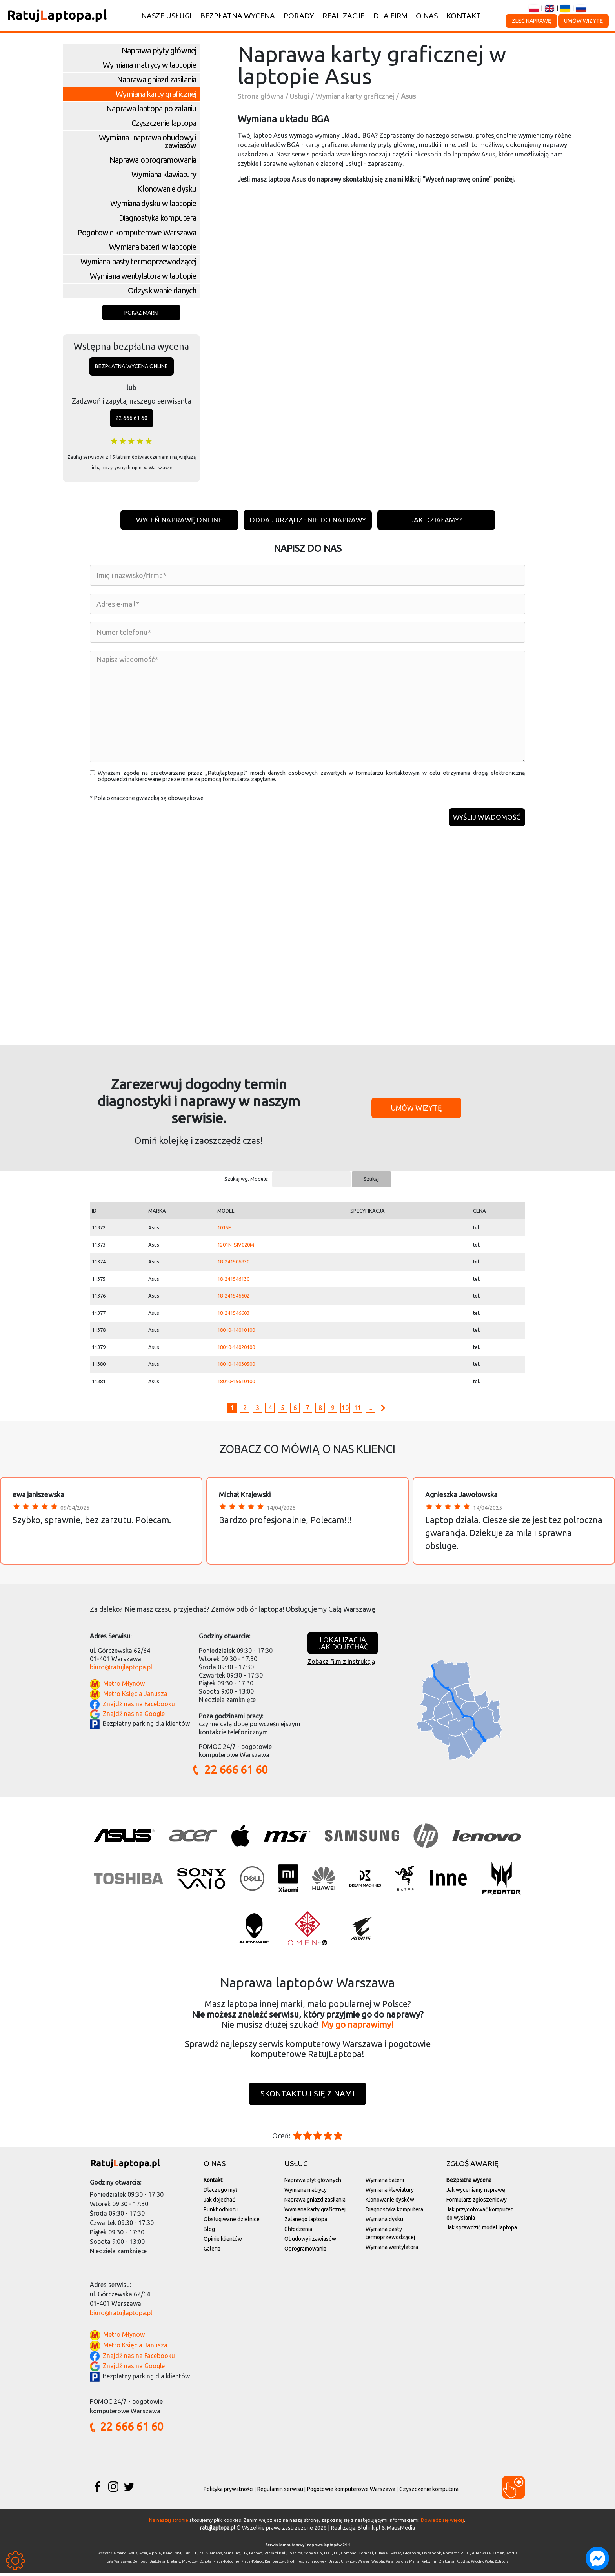 Image resolution: width=615 pixels, height=2576 pixels. What do you see at coordinates (190, 2565) in the screenshot?
I see `Mokotów` at bounding box center [190, 2565].